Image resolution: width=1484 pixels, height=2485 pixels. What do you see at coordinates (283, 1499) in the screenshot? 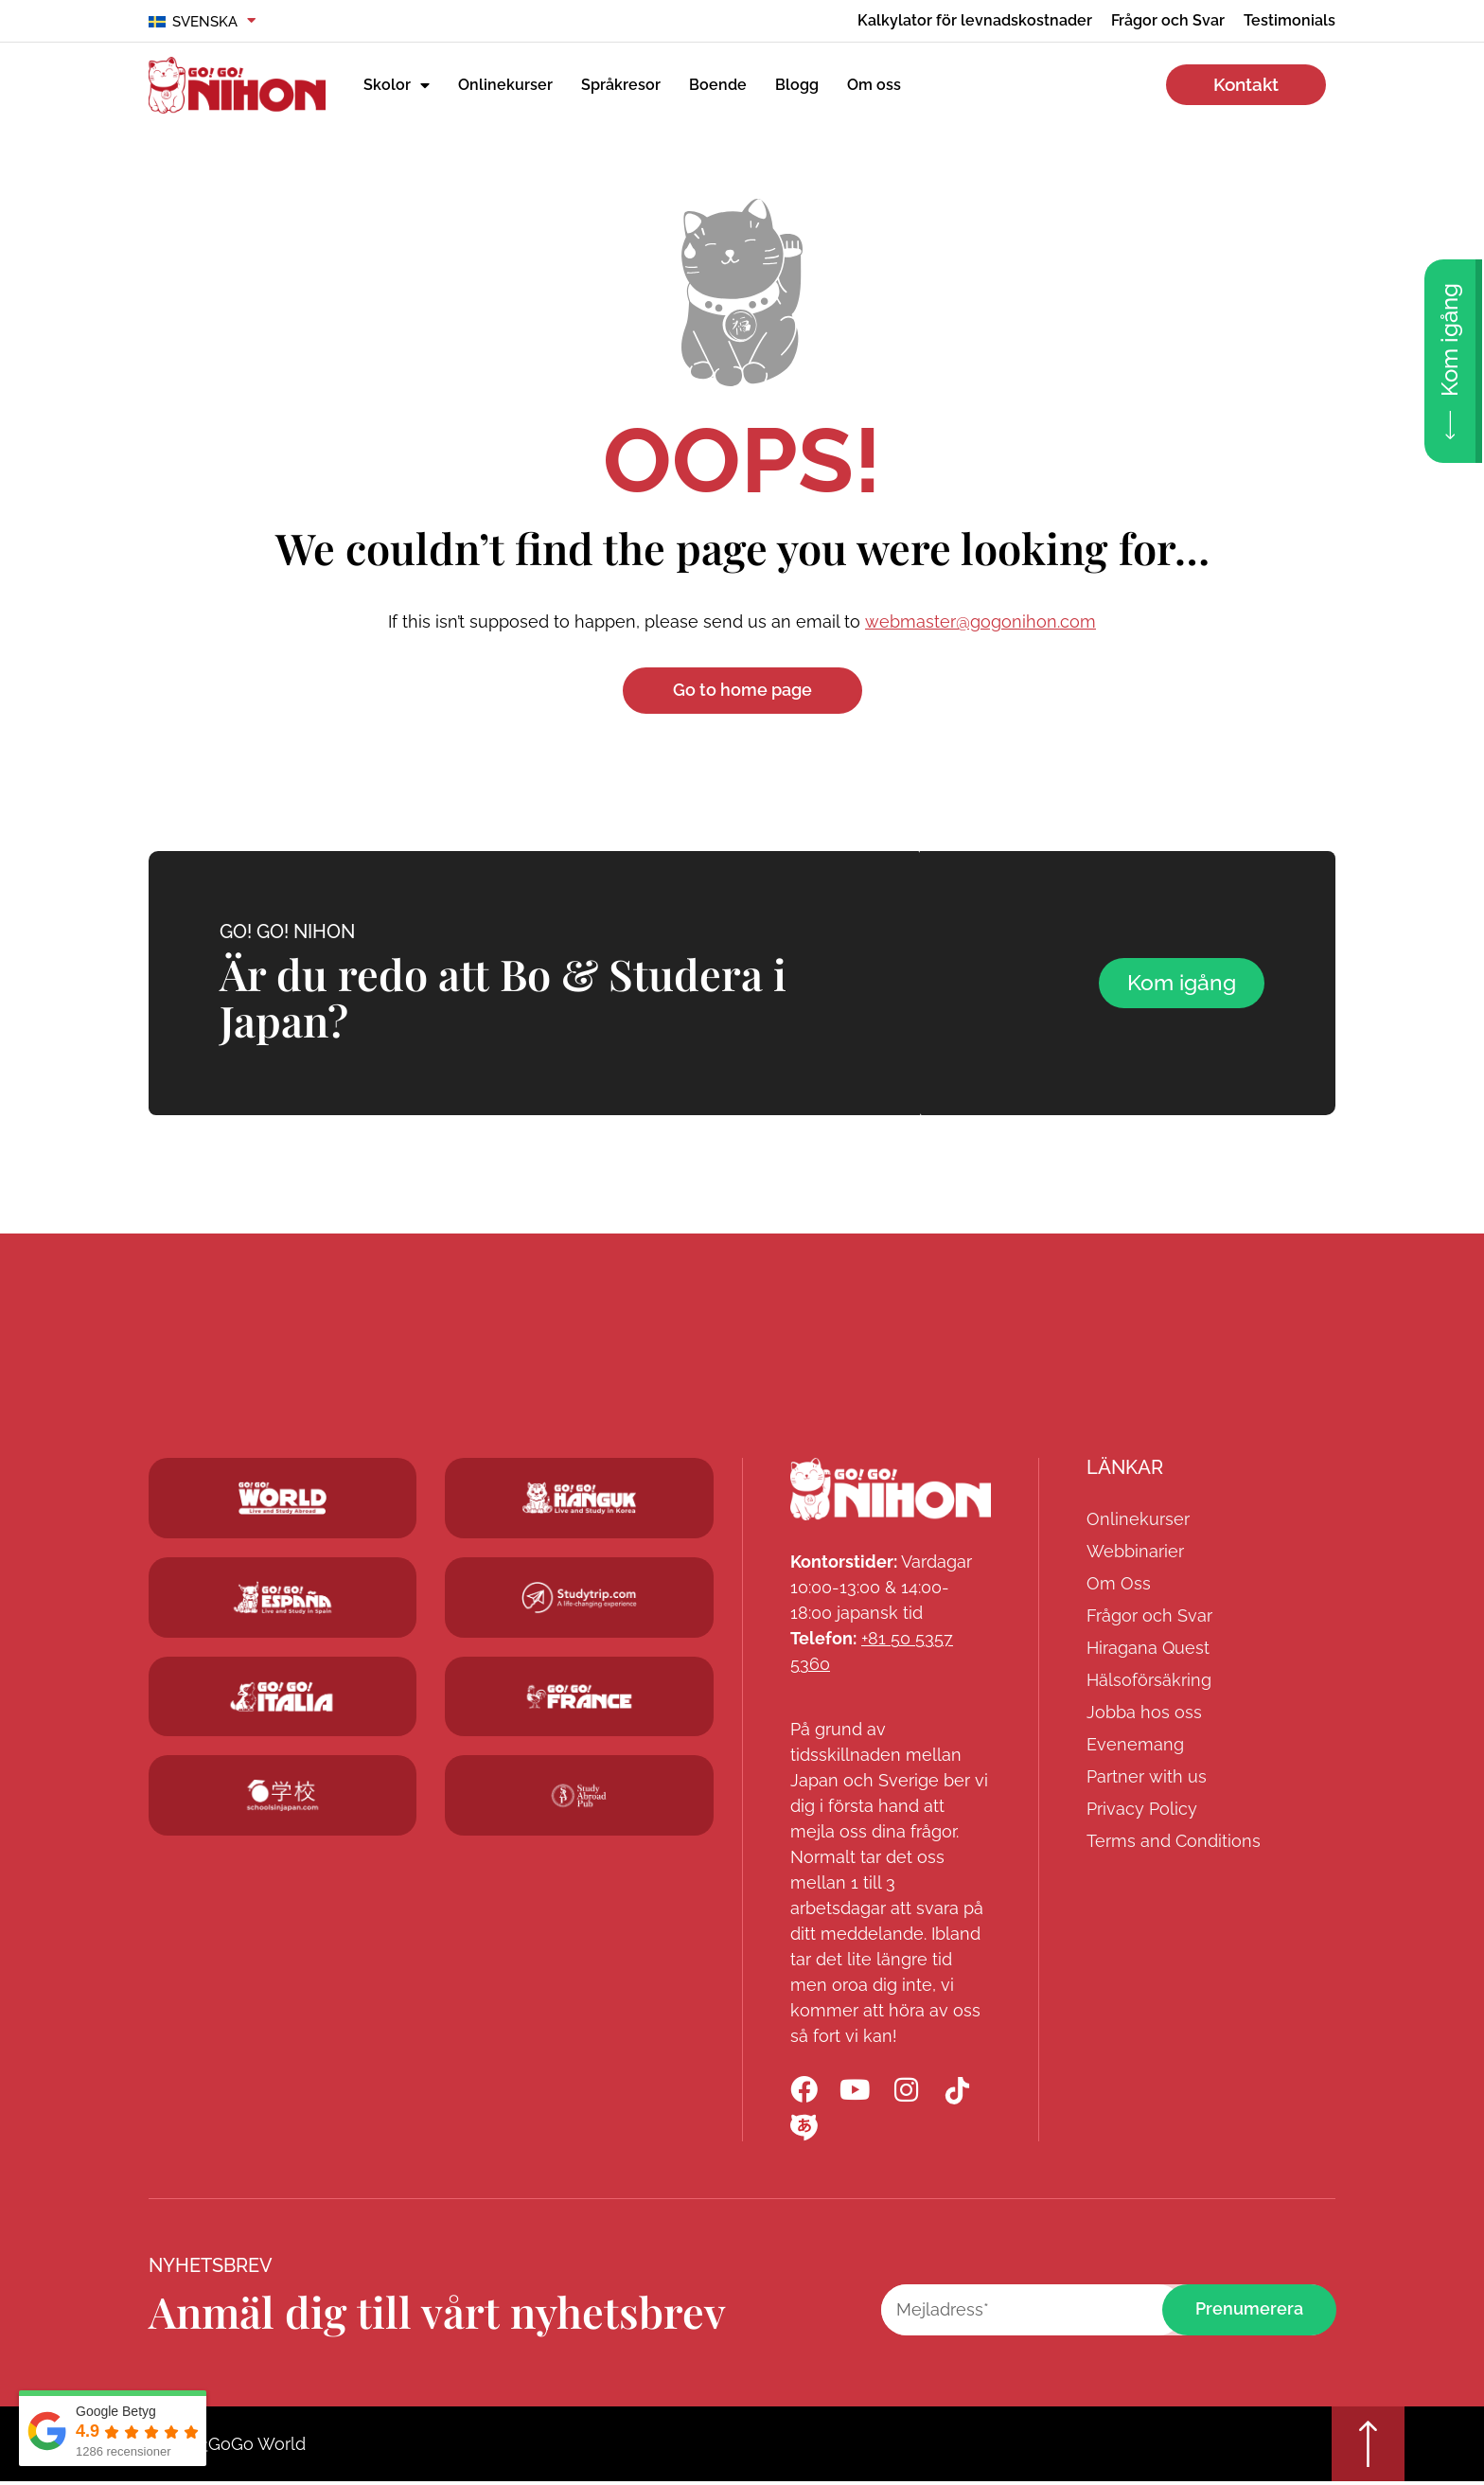
I see `[Go! Go! World]` at bounding box center [283, 1499].